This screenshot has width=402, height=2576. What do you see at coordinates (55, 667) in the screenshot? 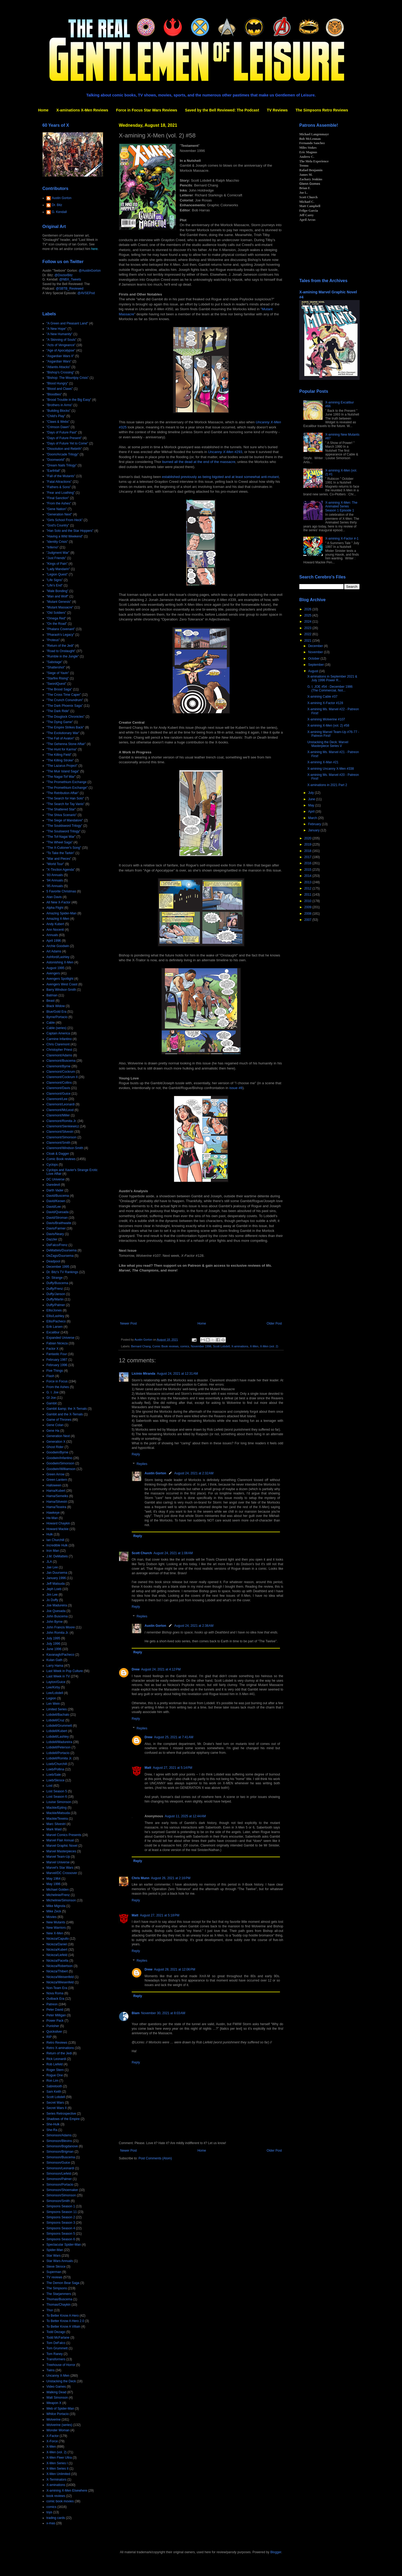
I see `"Shattershot"` at bounding box center [55, 667].